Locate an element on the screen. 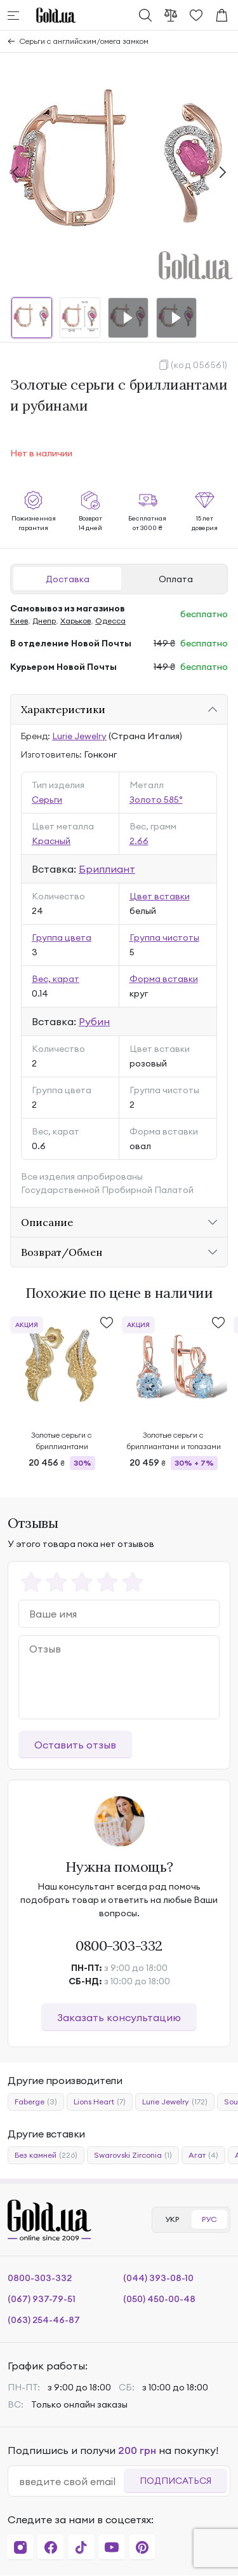 The height and width of the screenshot is (2576, 238). Вес, карат is located at coordinates (55, 979).